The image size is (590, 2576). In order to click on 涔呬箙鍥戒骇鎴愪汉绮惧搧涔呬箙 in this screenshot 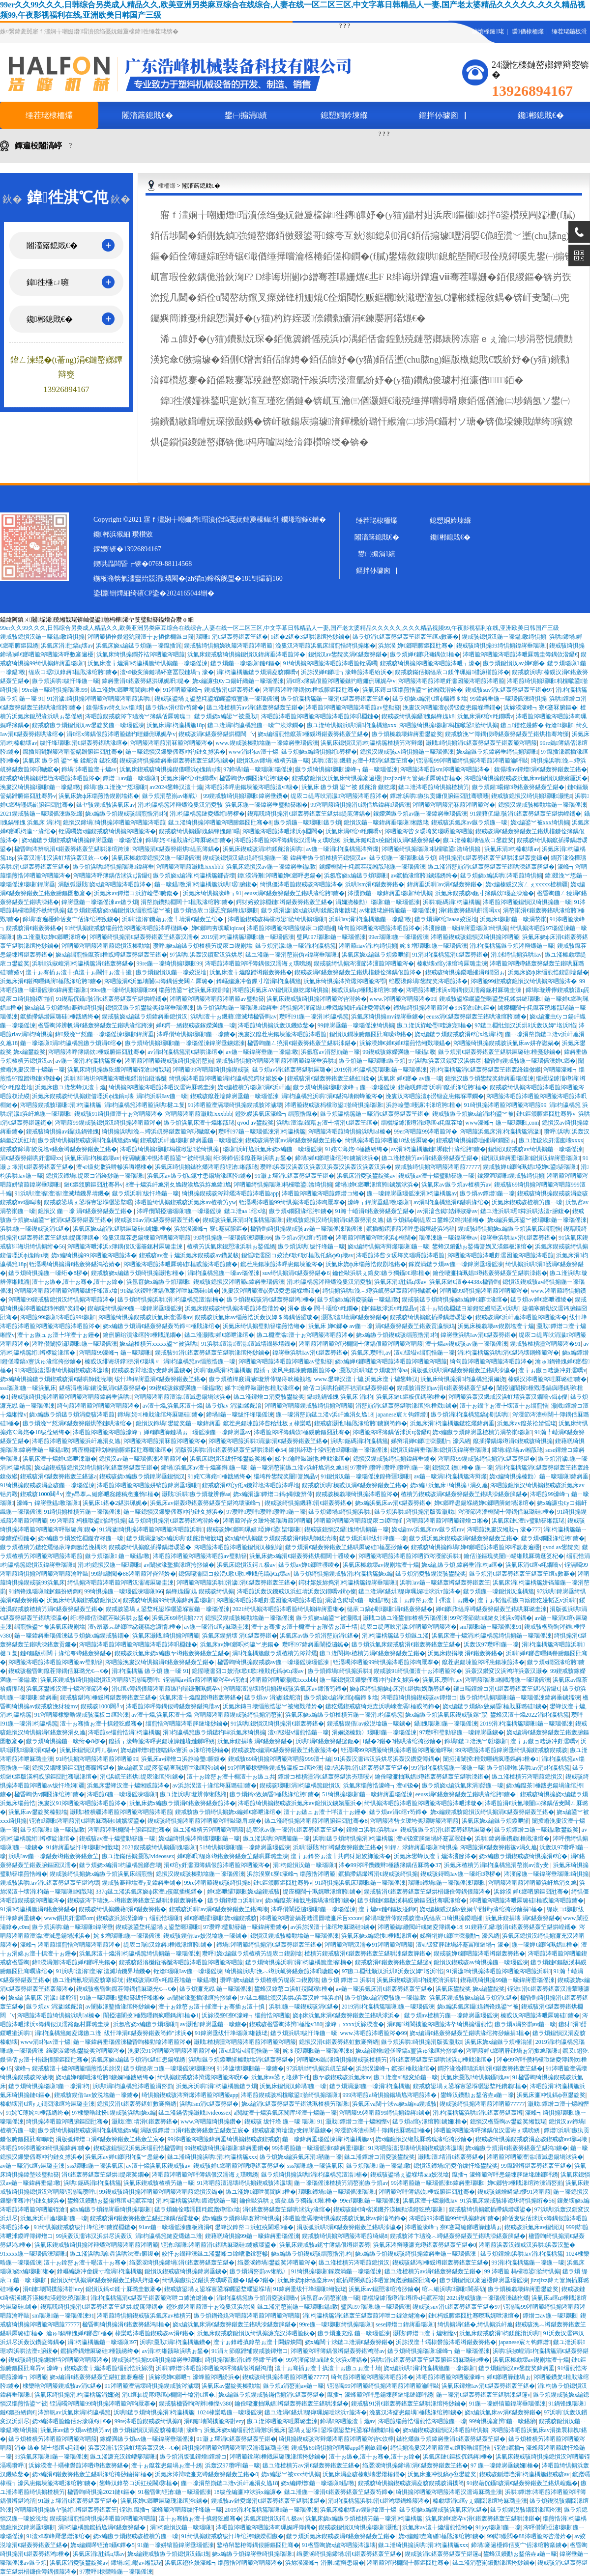, I will do `click(475, 937)`.